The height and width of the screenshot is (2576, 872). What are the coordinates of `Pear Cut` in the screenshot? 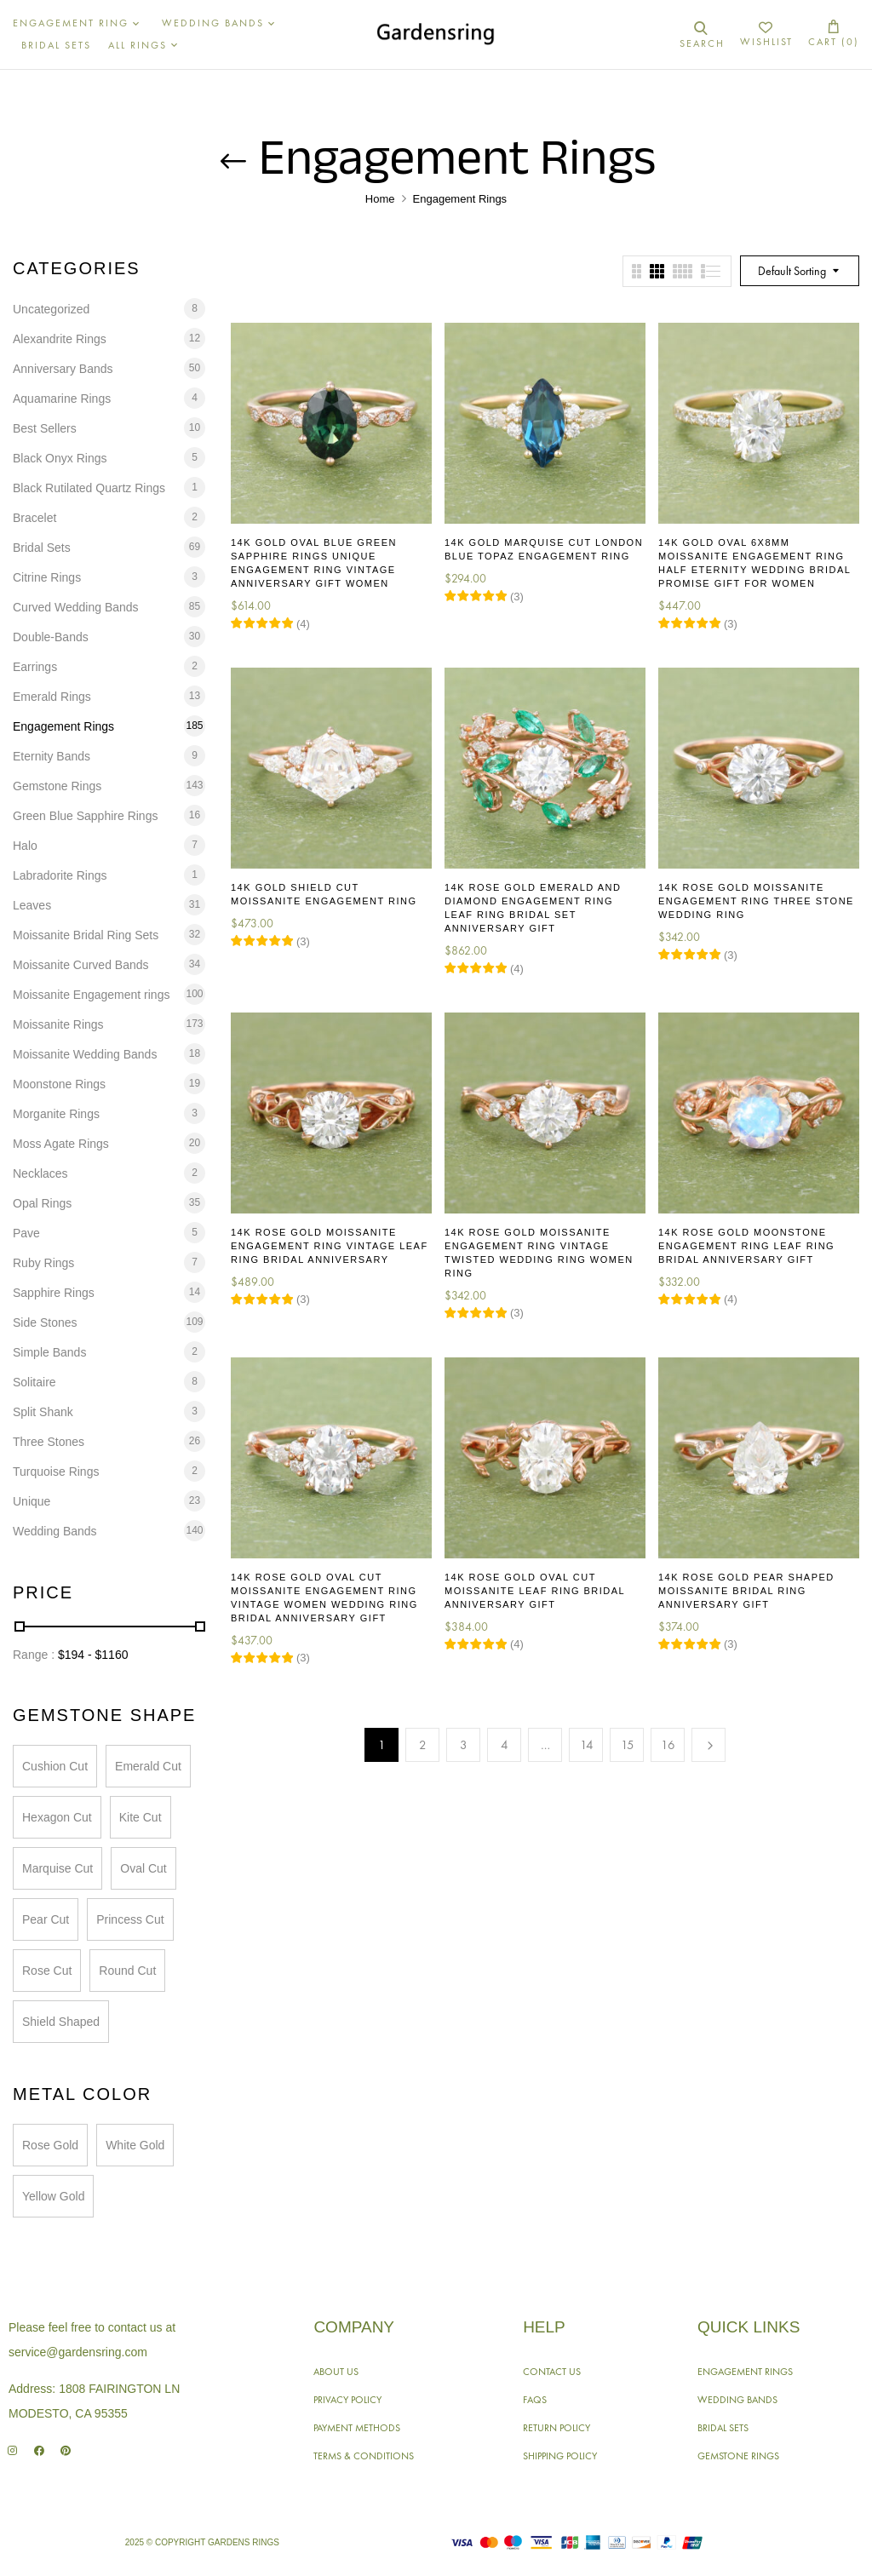 It's located at (45, 1919).